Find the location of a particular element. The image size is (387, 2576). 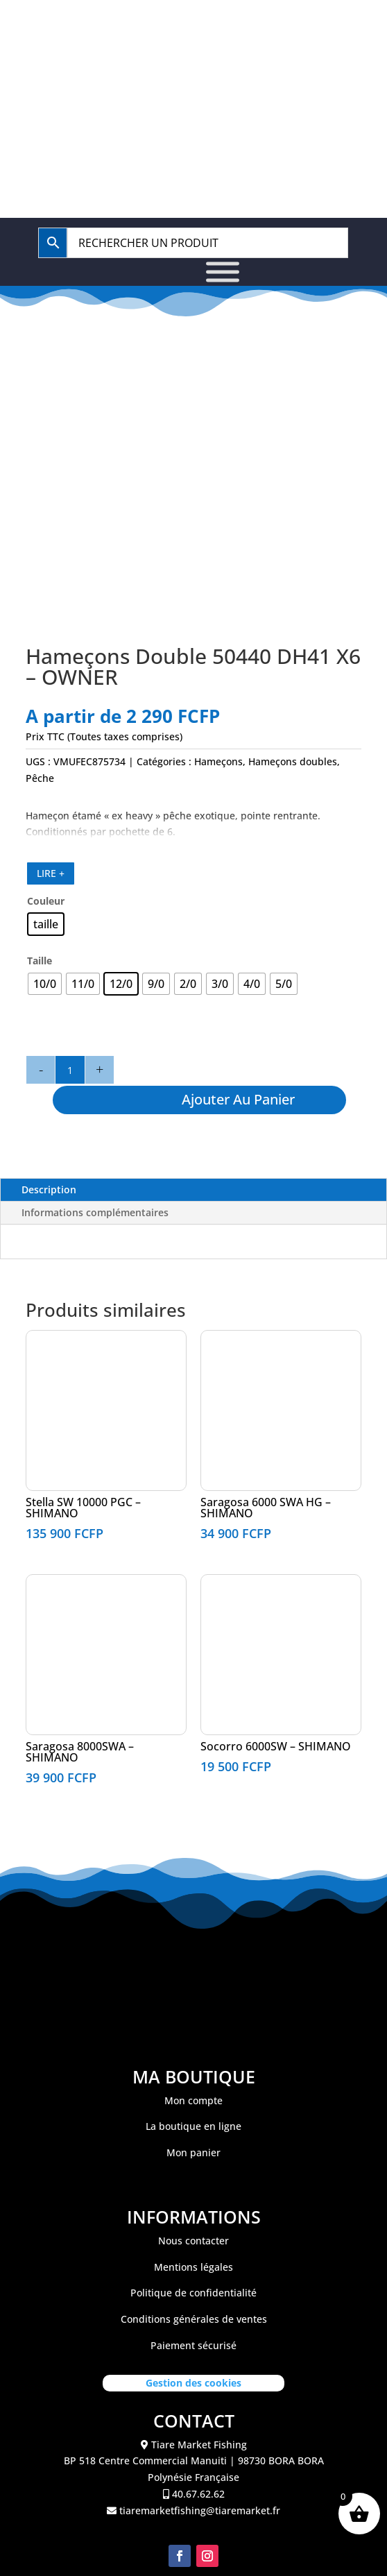

[radio] is located at coordinates (45, 924).